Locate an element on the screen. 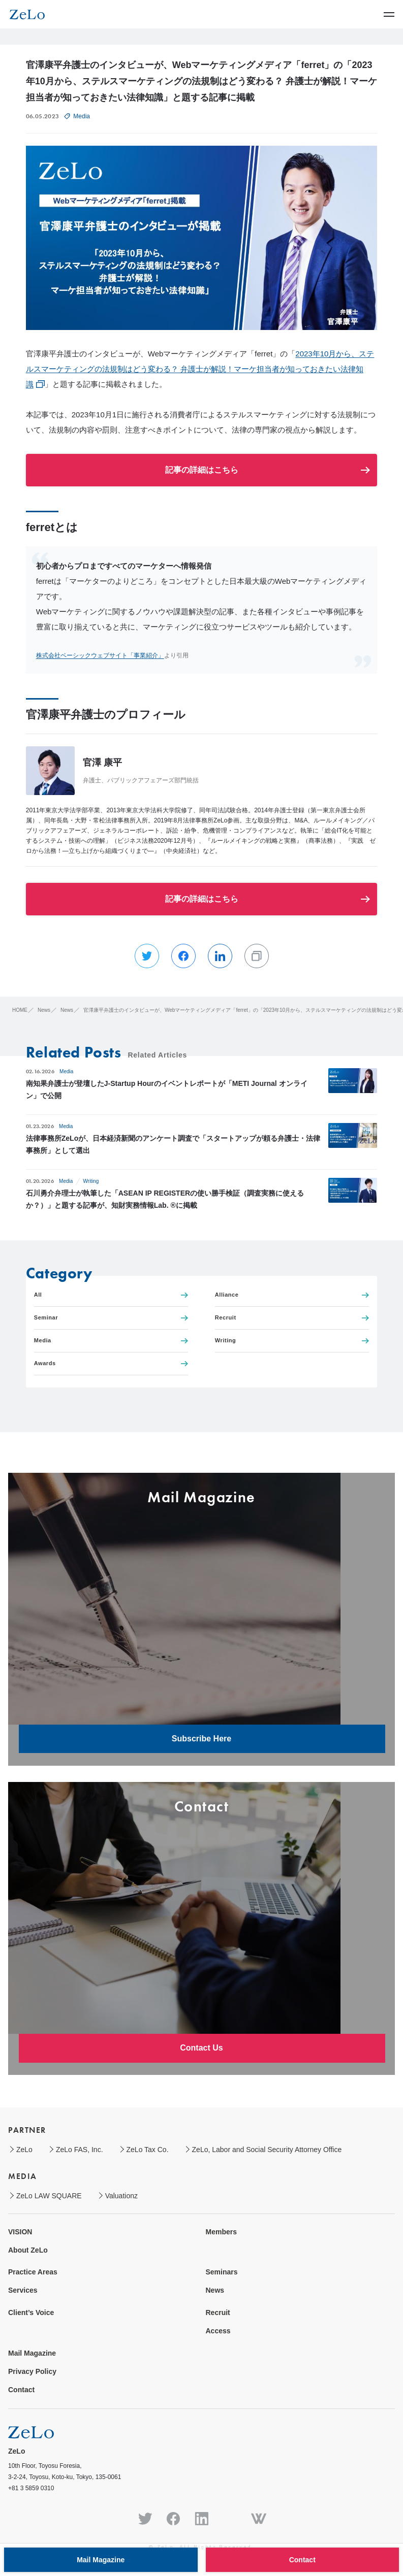 This screenshot has width=403, height=2576. Subscribe Here is located at coordinates (201, 1738).